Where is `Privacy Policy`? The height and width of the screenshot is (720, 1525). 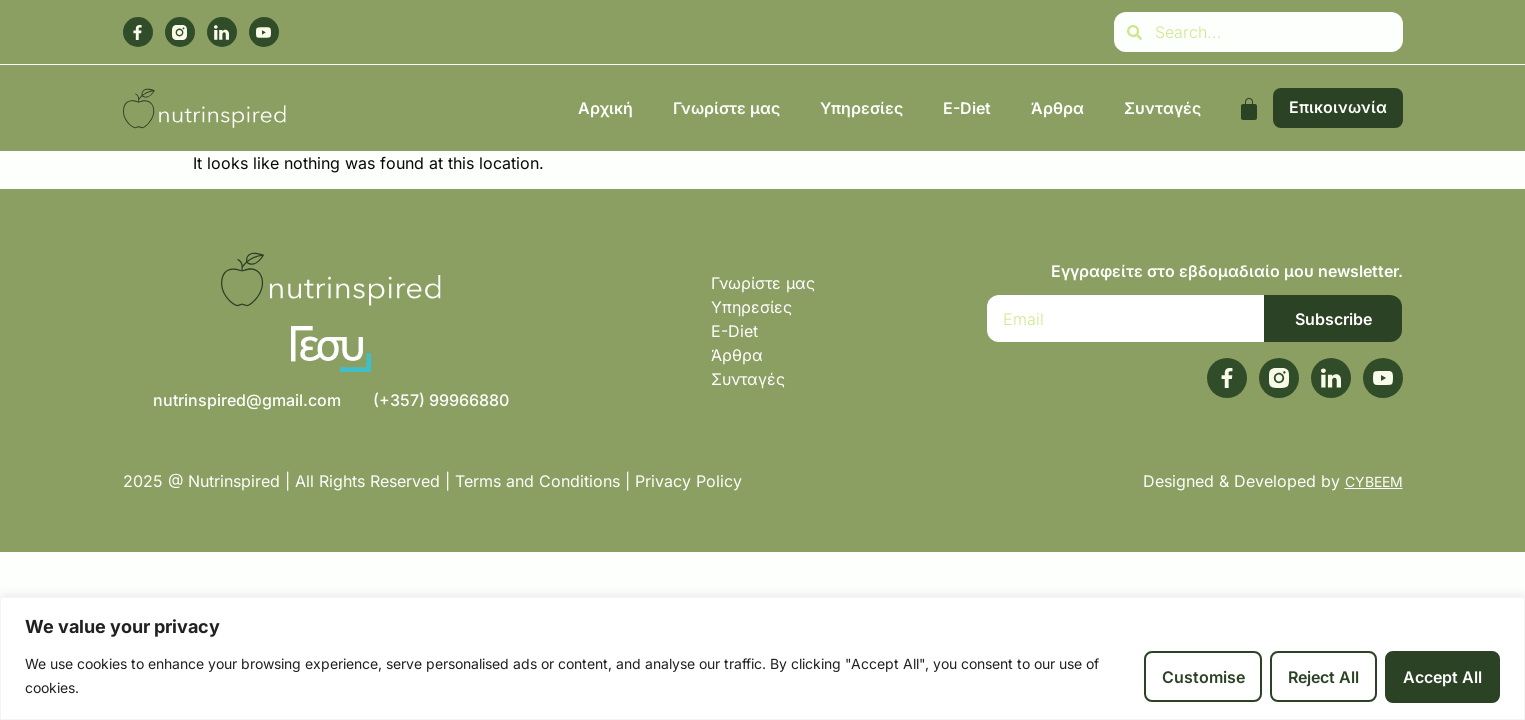
Privacy Policy is located at coordinates (691, 481).